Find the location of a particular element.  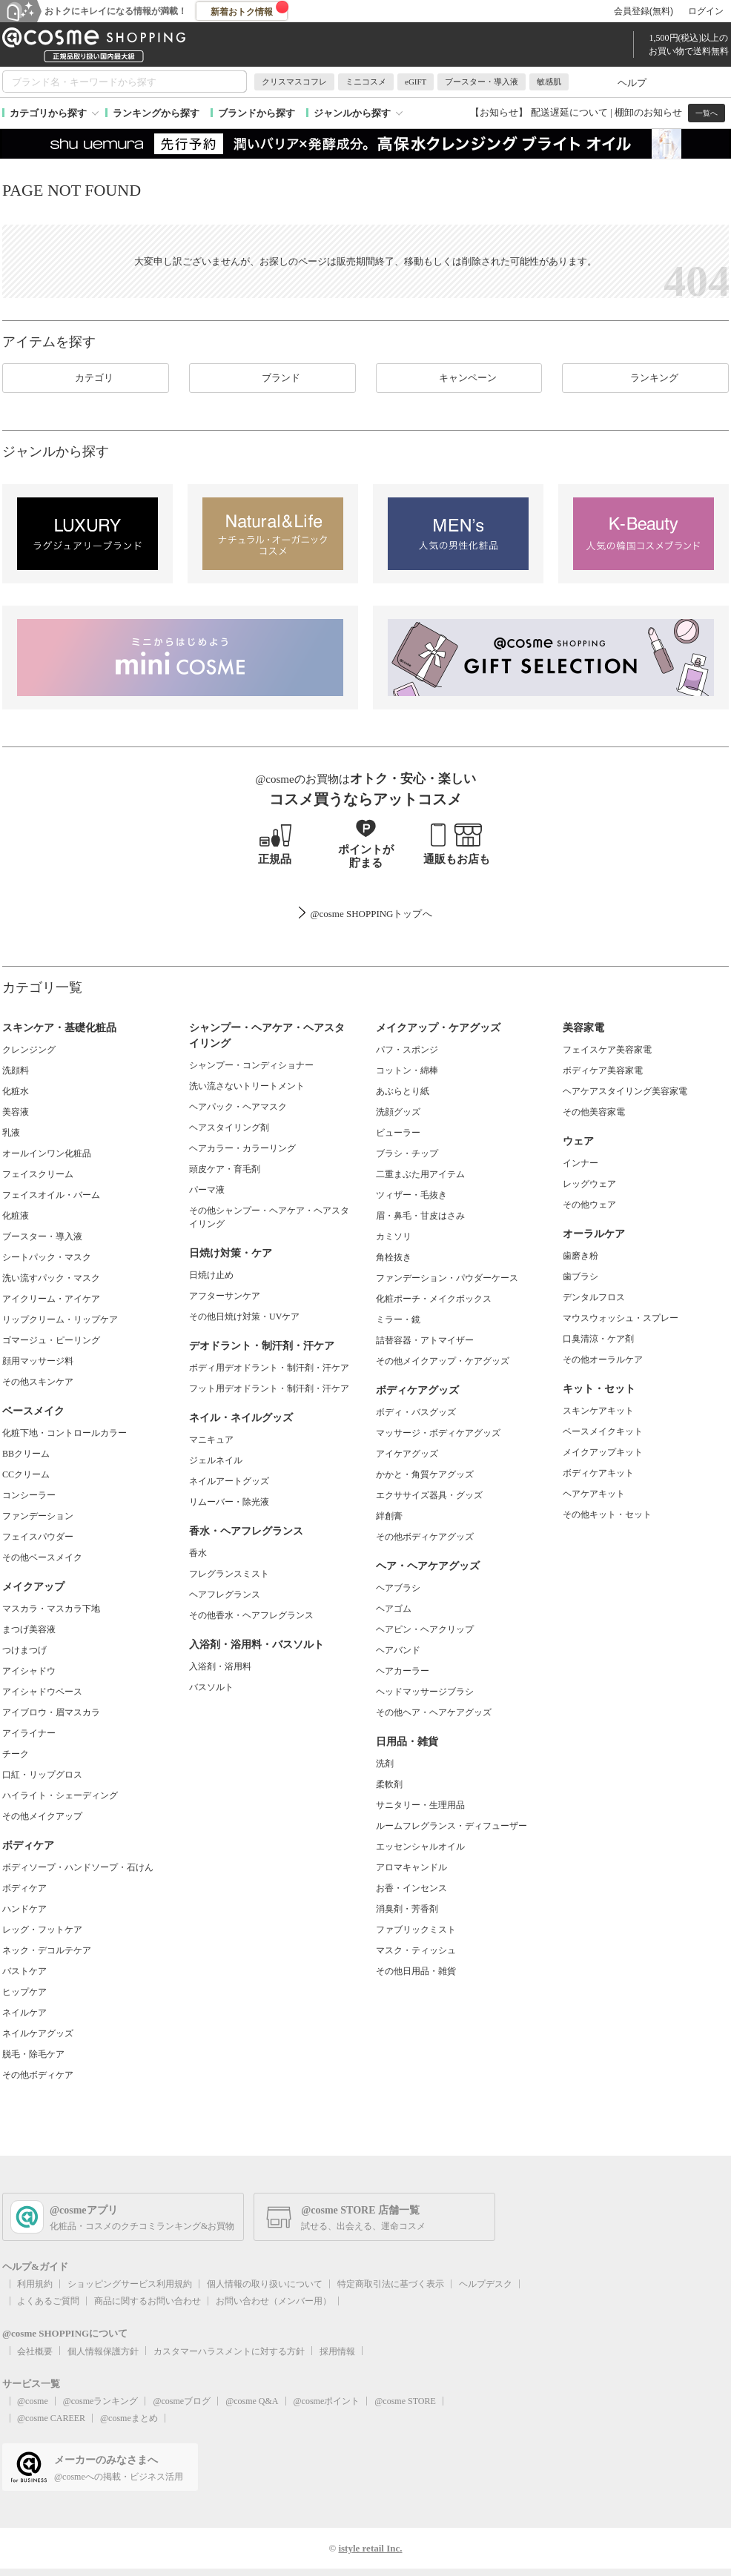

ミラー・鏡 is located at coordinates (398, 1319).